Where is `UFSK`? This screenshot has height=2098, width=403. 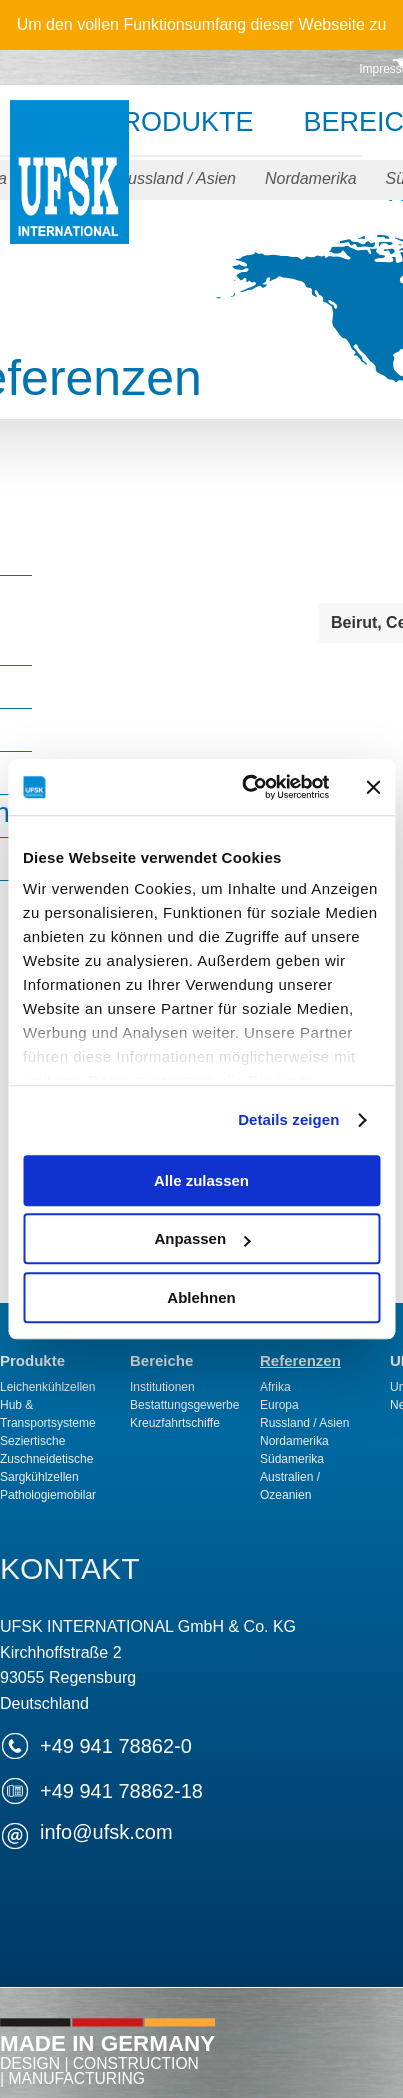
UFSK is located at coordinates (69, 192).